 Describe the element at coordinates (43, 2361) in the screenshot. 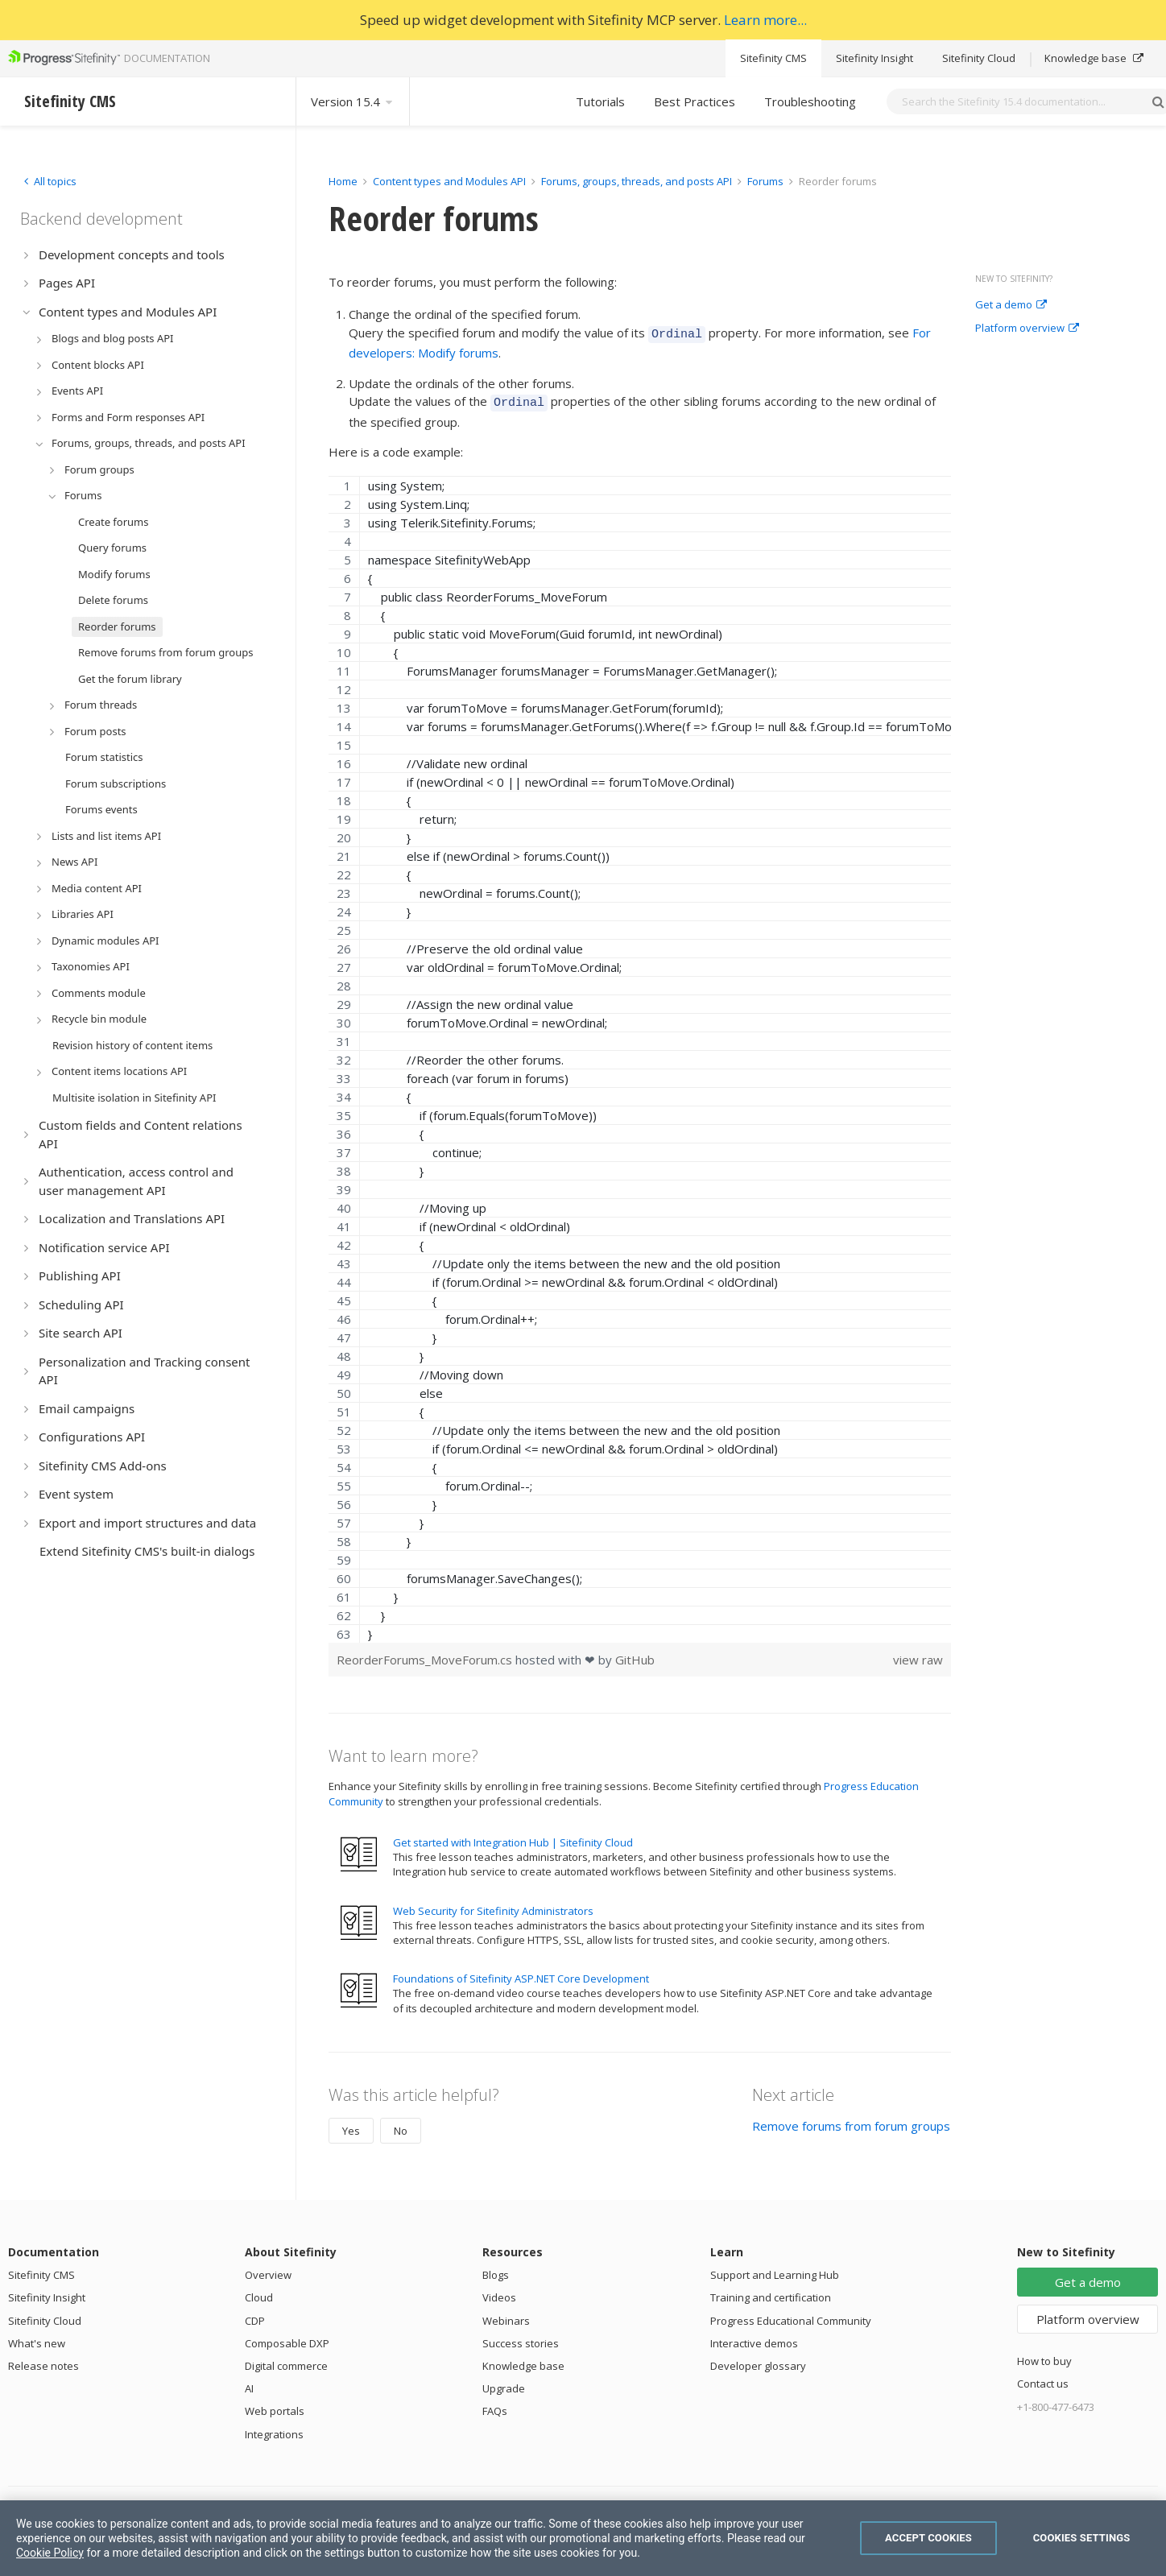

I see `Release notes` at that location.